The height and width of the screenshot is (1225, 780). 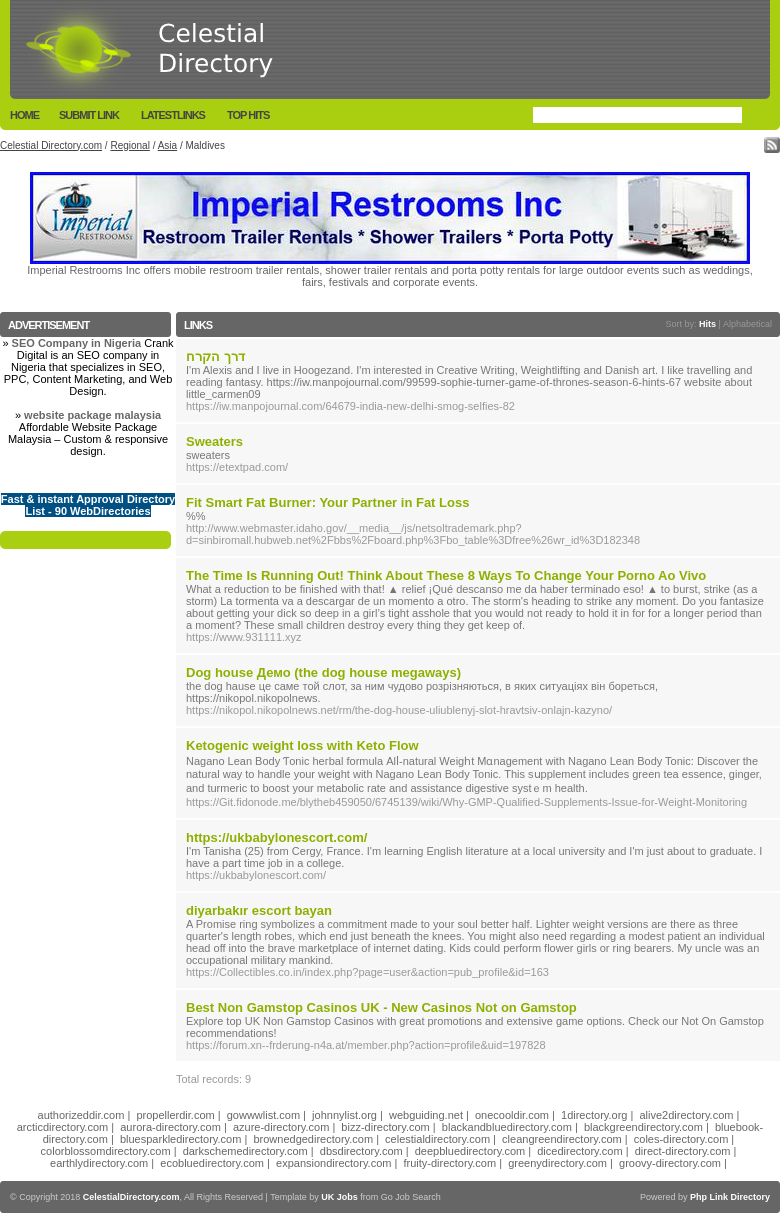 What do you see at coordinates (381, 1007) in the screenshot?
I see `Best Non Gamstop Casinos UK - New Casinos Not on Gamstop` at bounding box center [381, 1007].